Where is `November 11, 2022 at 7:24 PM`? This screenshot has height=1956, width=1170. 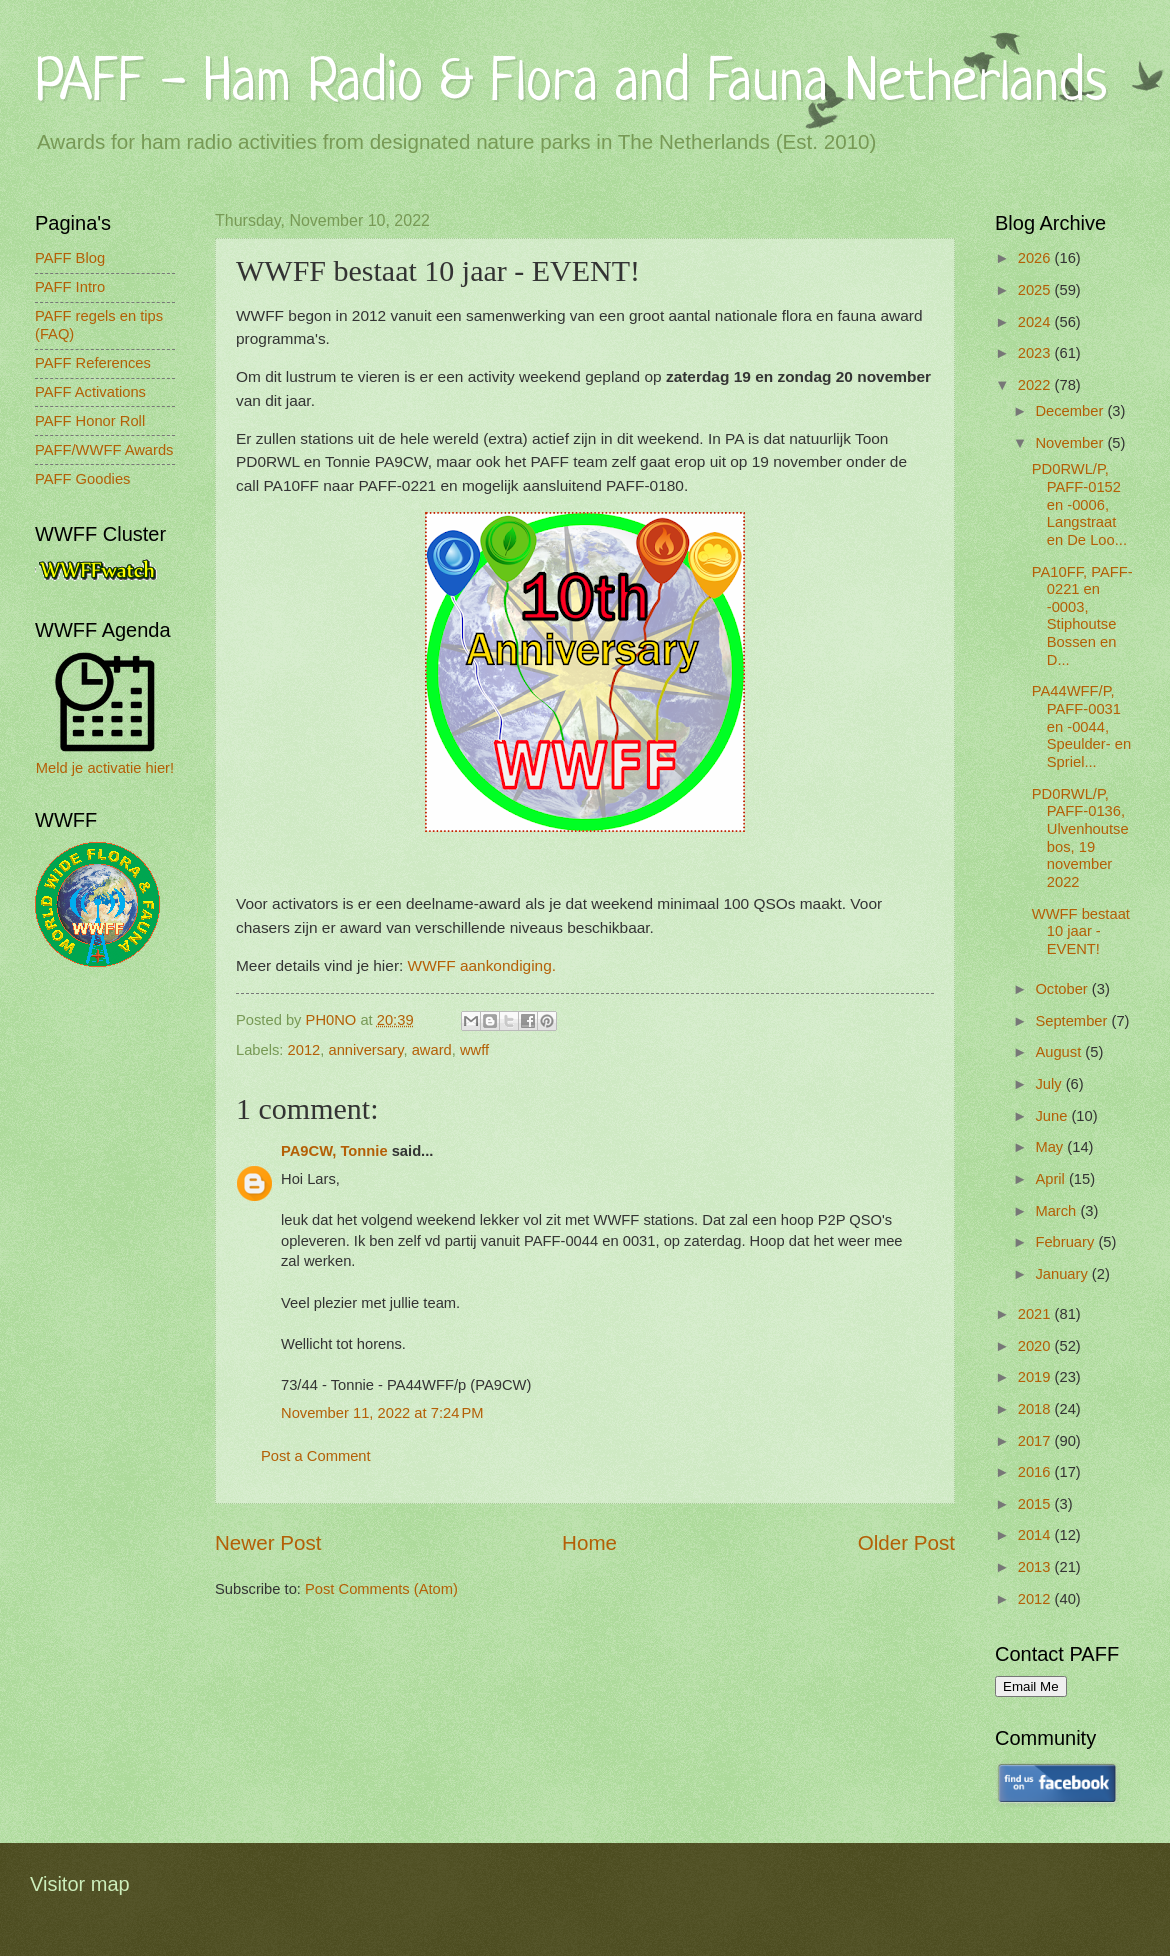
November 11, 2022 at 7:24 PM is located at coordinates (382, 1413).